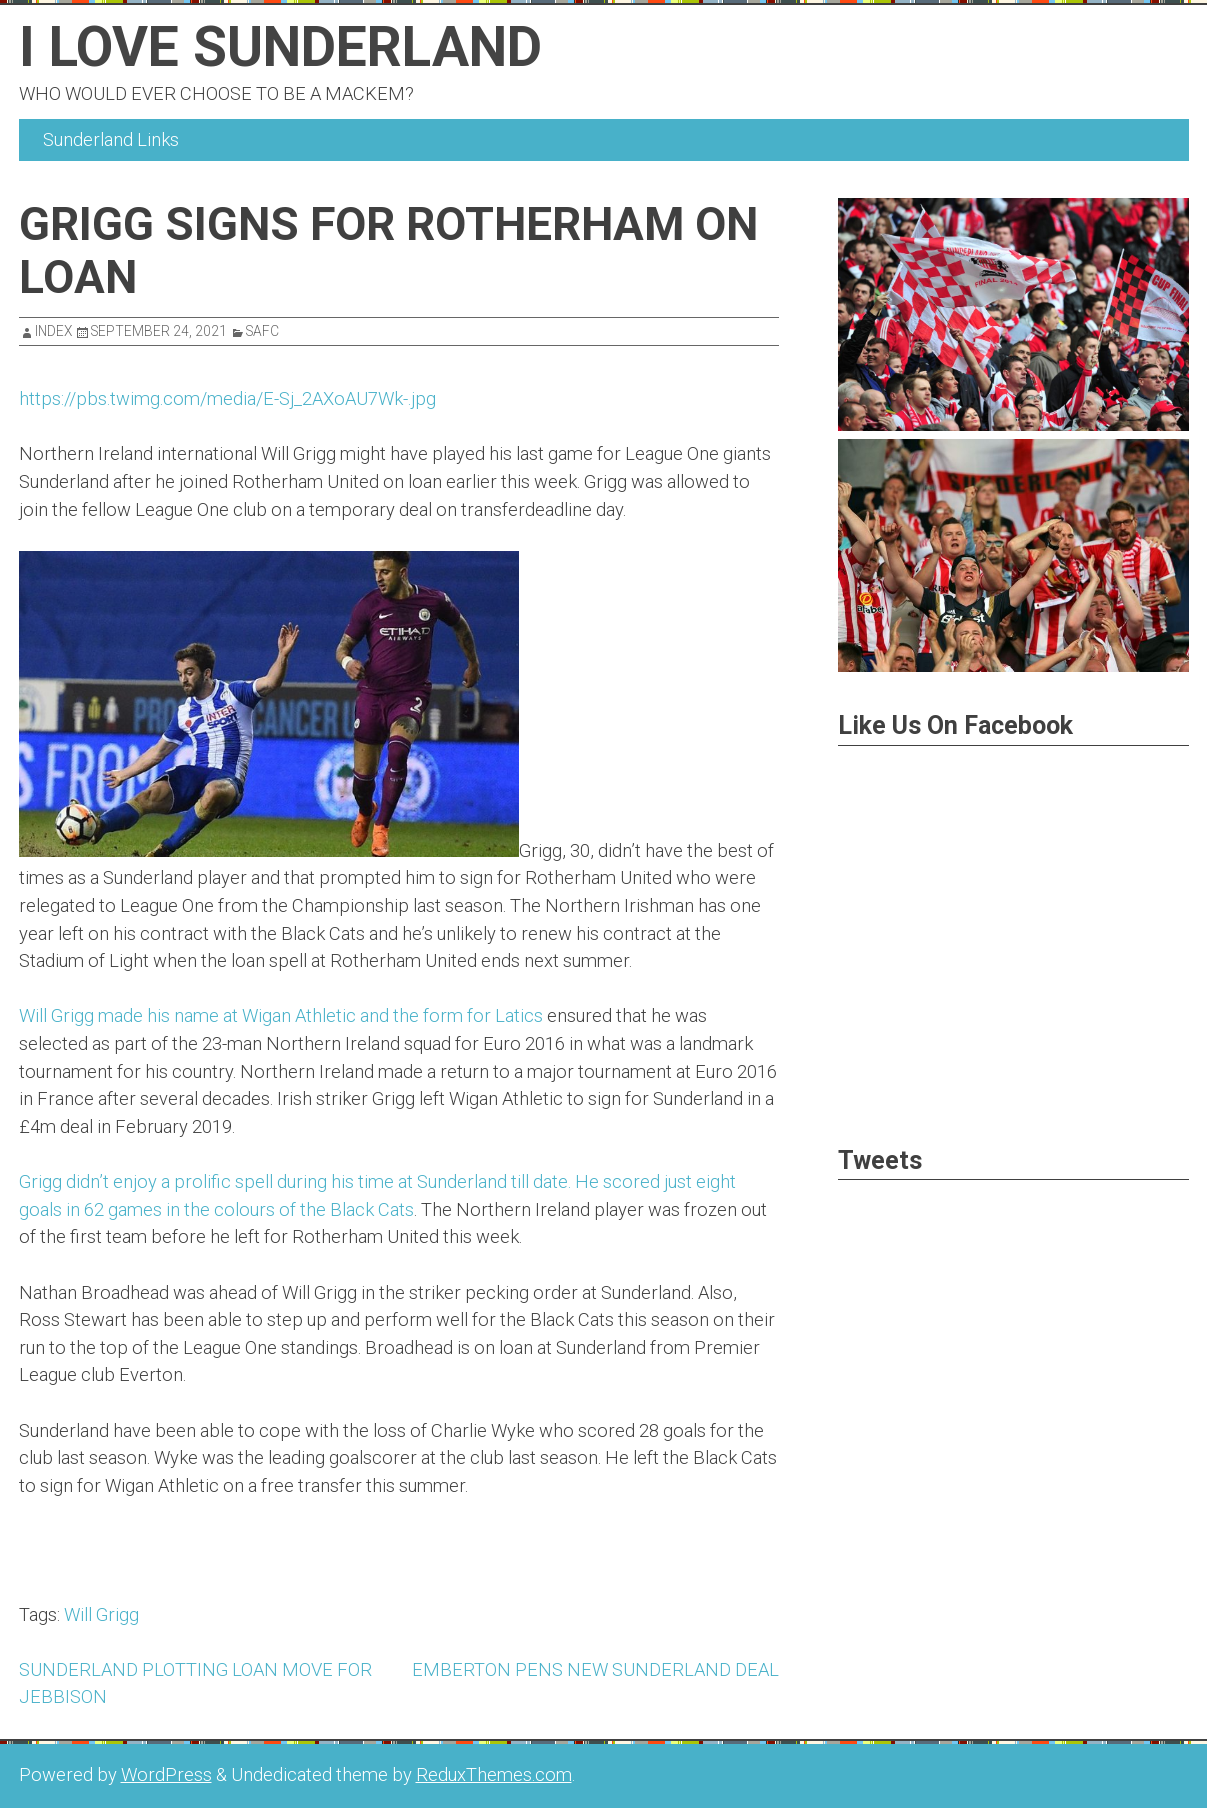 The height and width of the screenshot is (1808, 1207). Describe the element at coordinates (281, 1015) in the screenshot. I see `Will Grigg made his name at Wigan Athletic and the form for Latics` at that location.